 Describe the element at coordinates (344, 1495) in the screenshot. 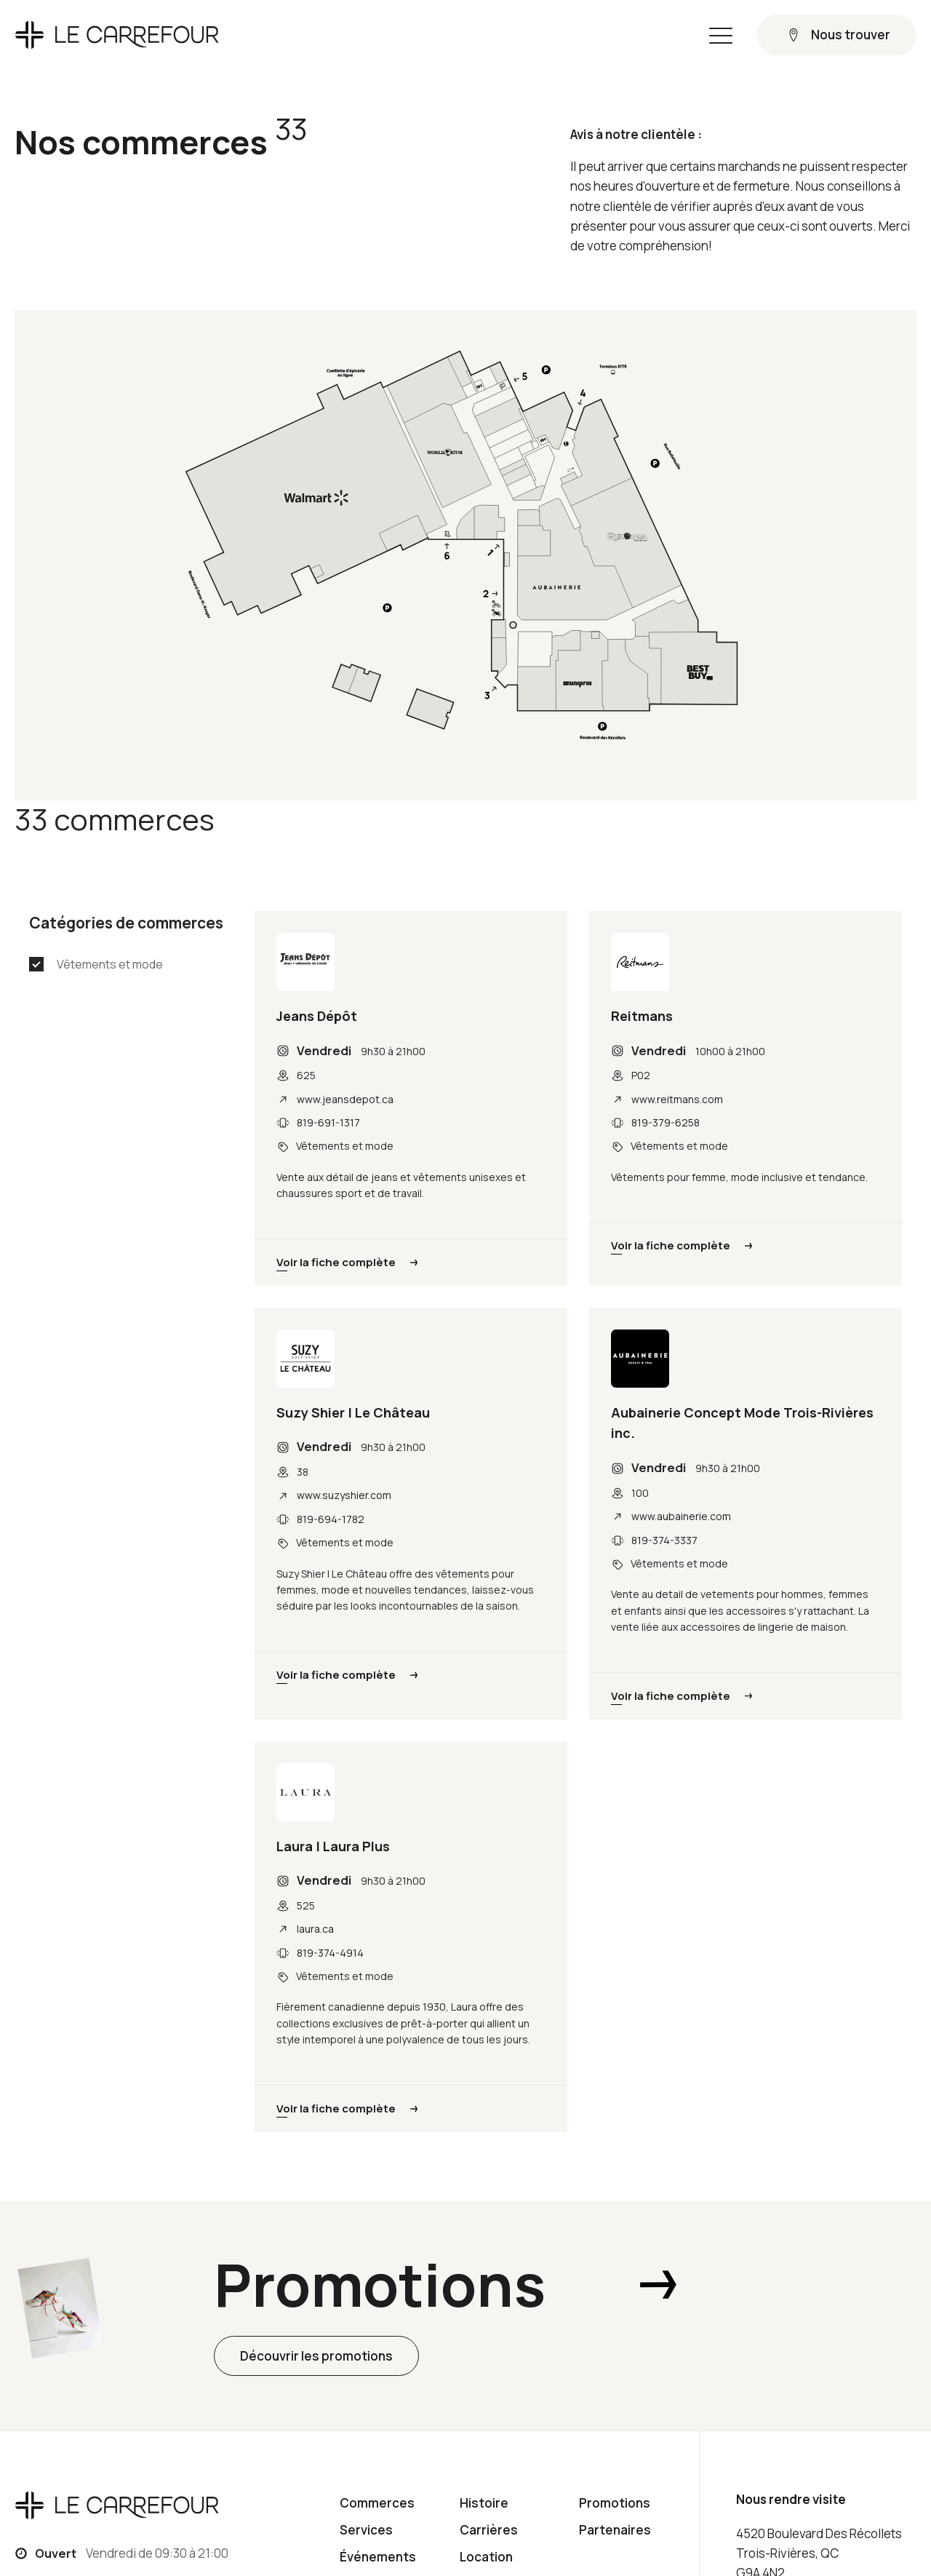

I see `www.suzyshier.com` at that location.